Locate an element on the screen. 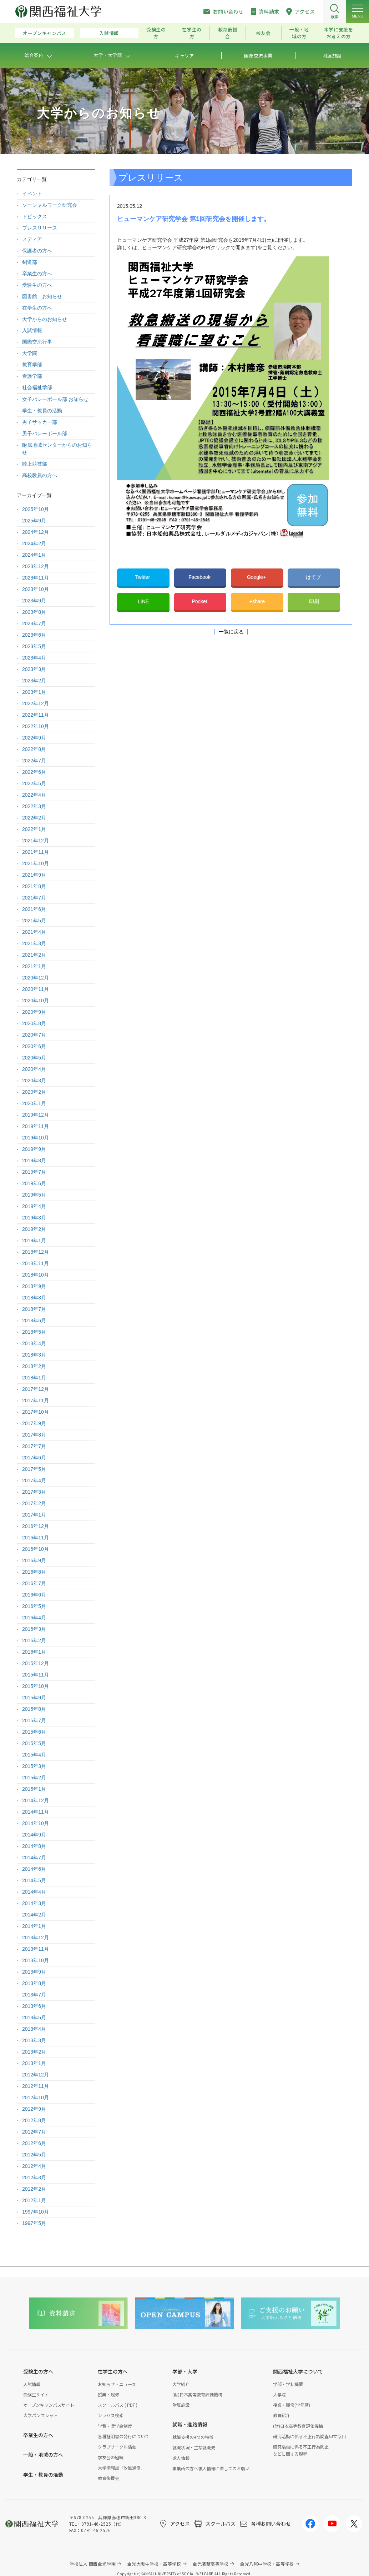  2023年8月 is located at coordinates (34, 612).